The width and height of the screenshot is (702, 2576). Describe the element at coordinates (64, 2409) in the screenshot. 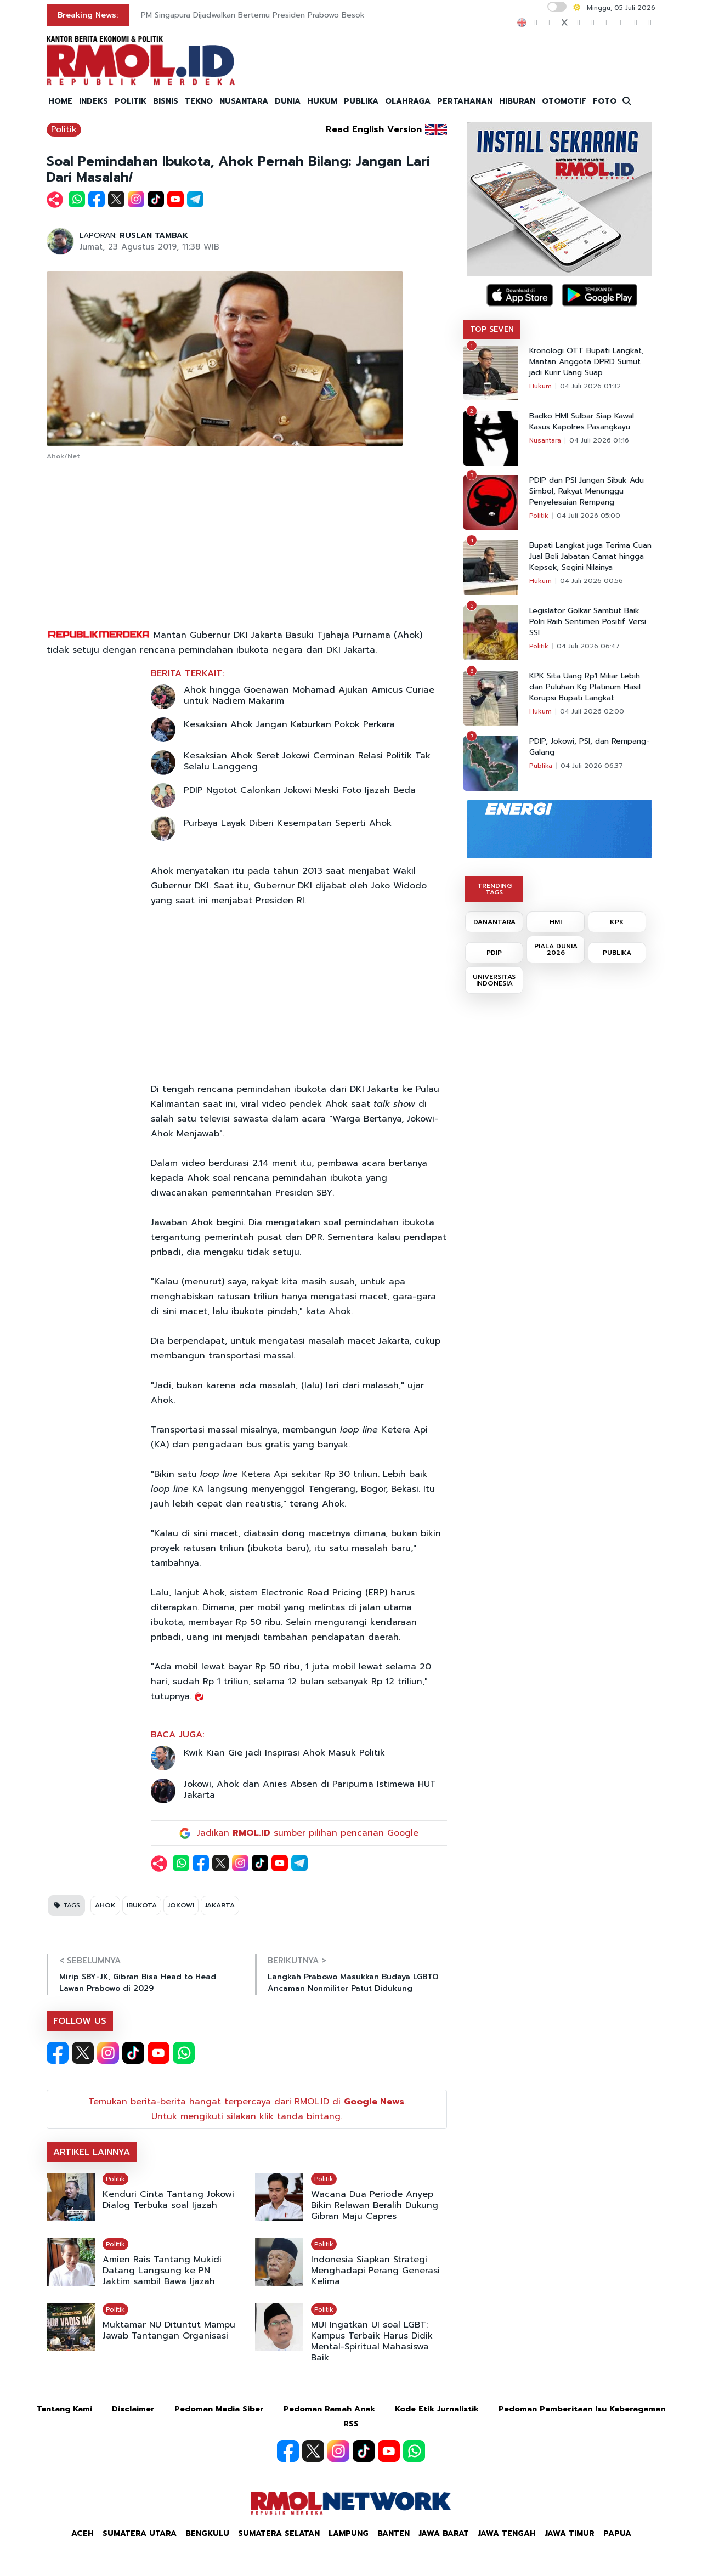

I see `Tentang Kami` at that location.